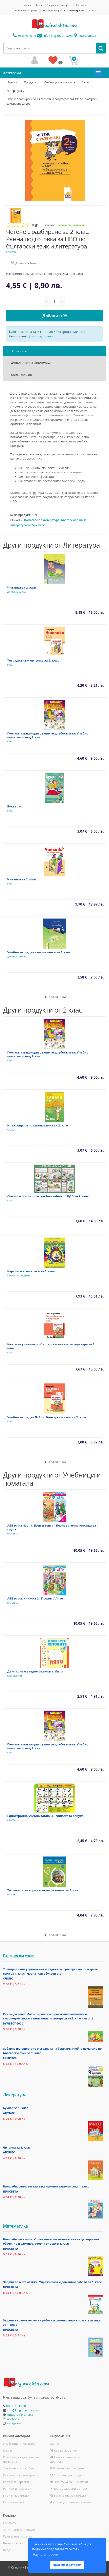  What do you see at coordinates (43, 1890) in the screenshot?
I see `Тестове по история и цивилизации за 5. клас` at bounding box center [43, 1890].